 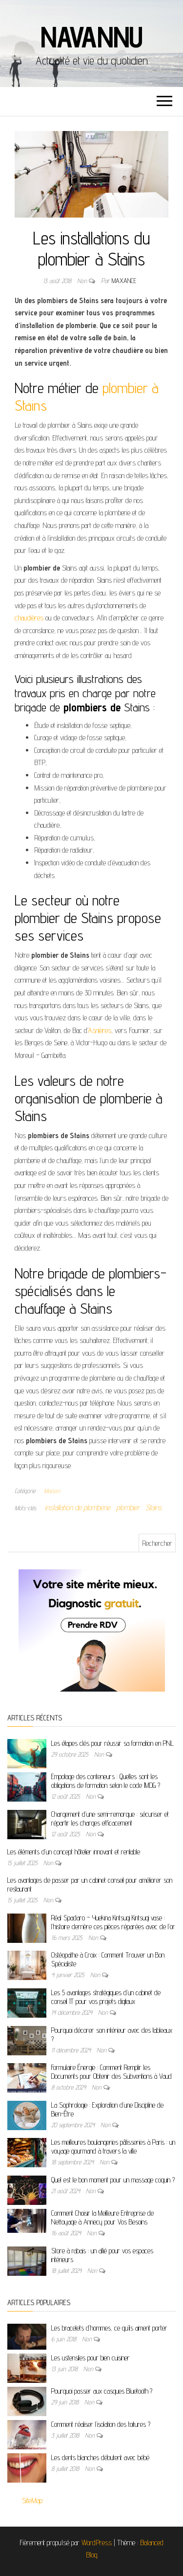 What do you see at coordinates (153, 1507) in the screenshot?
I see `Stains` at bounding box center [153, 1507].